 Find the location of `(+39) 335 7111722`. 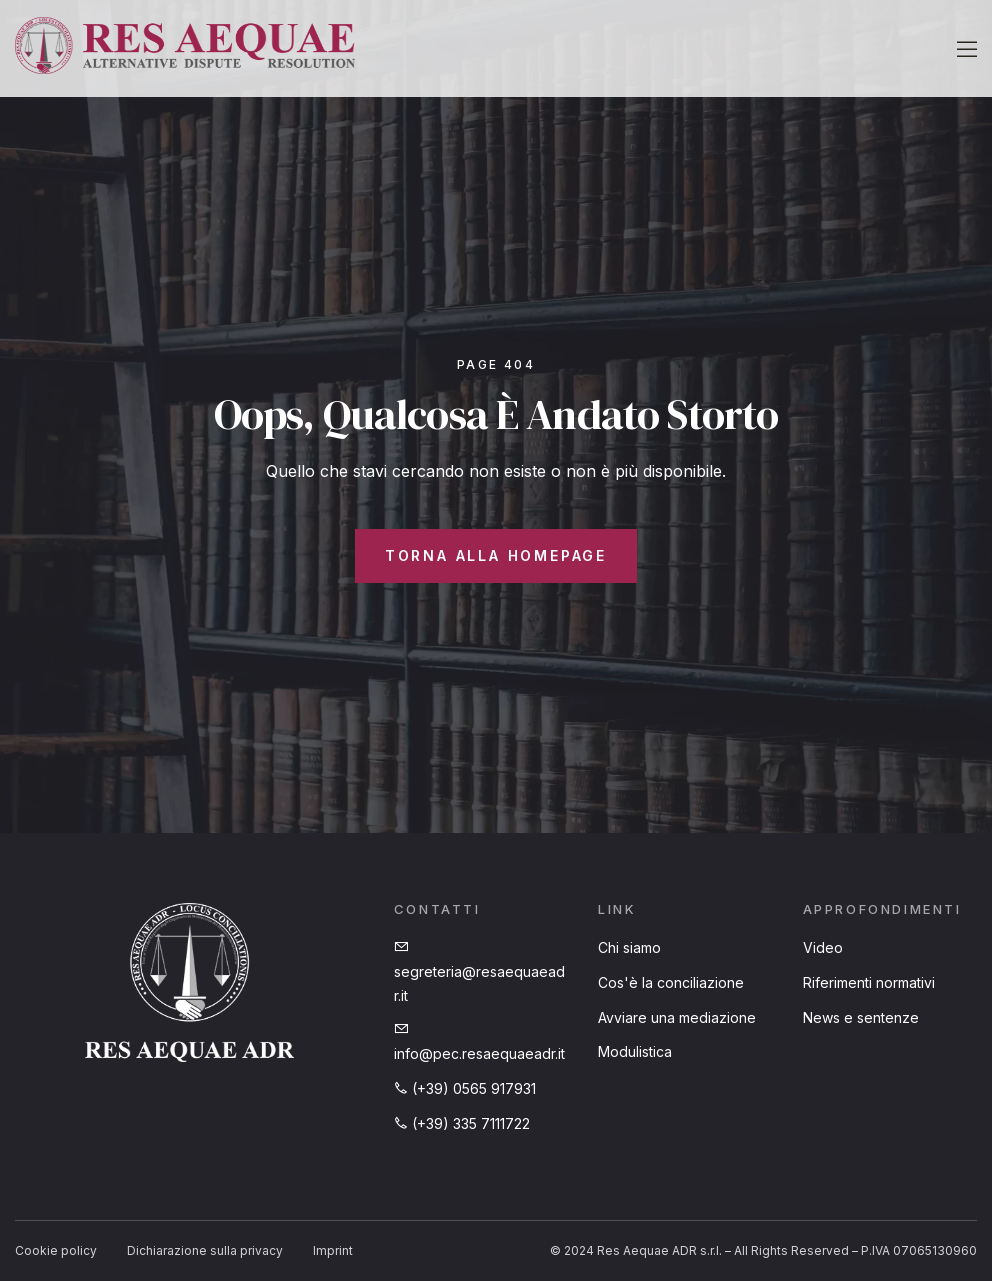

(+39) 335 7111722 is located at coordinates (462, 1123).